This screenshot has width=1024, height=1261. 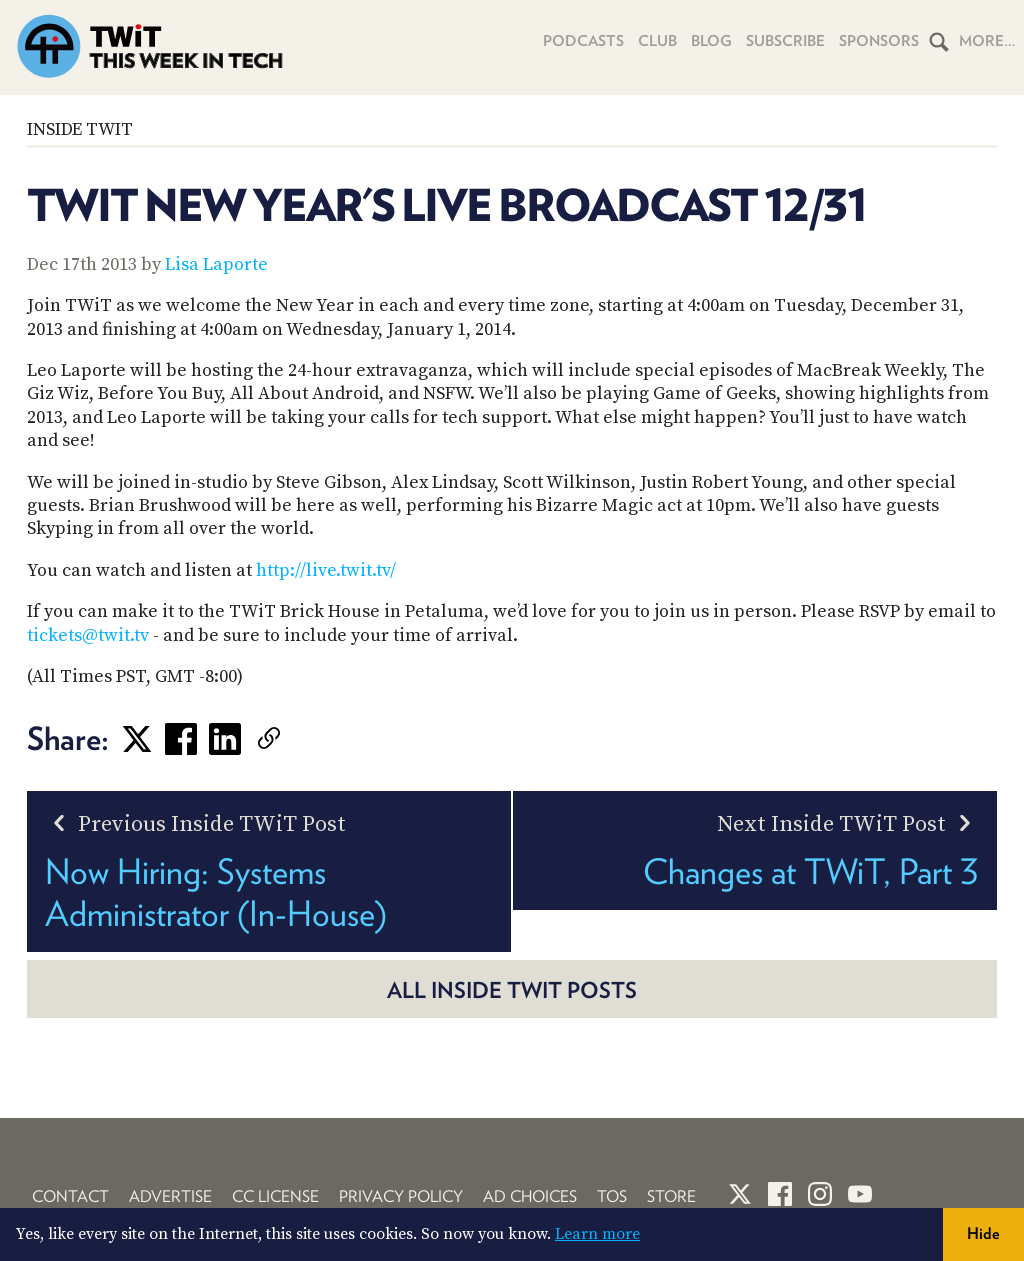 What do you see at coordinates (401, 1196) in the screenshot?
I see `Privacy Policy` at bounding box center [401, 1196].